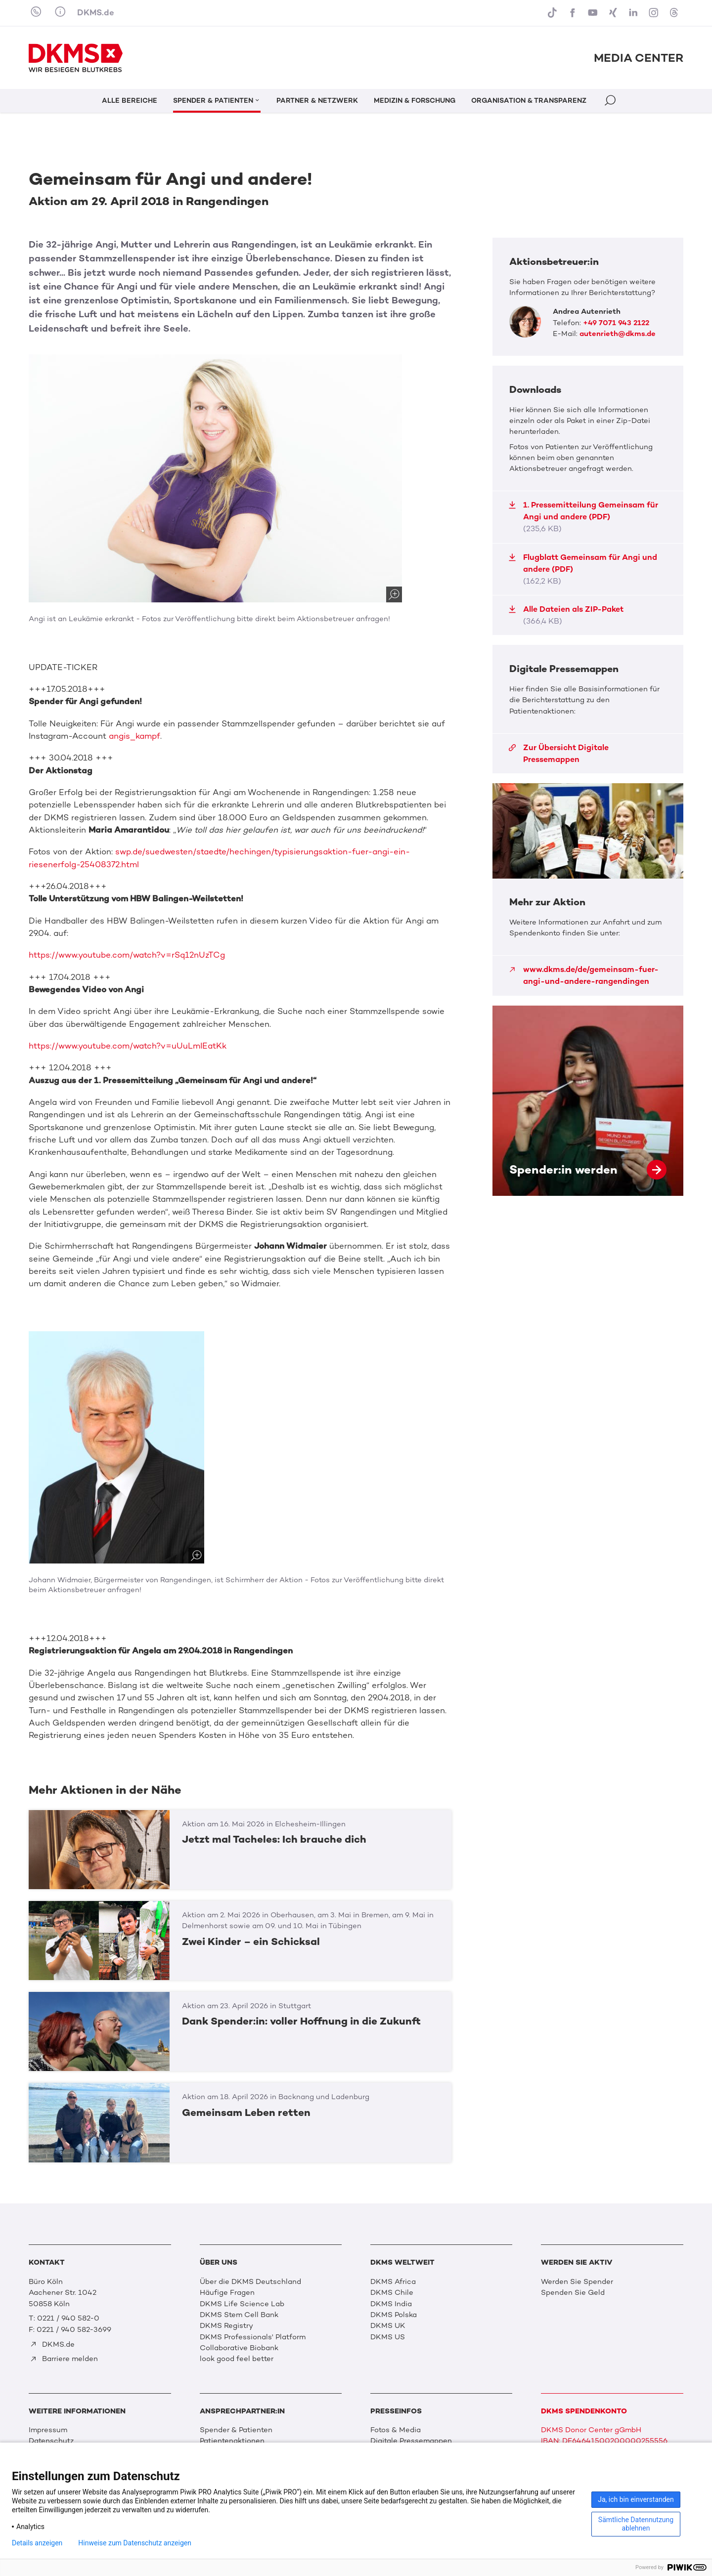 The image size is (712, 2576). Describe the element at coordinates (411, 2440) in the screenshot. I see `Digitale Pressemappen` at that location.